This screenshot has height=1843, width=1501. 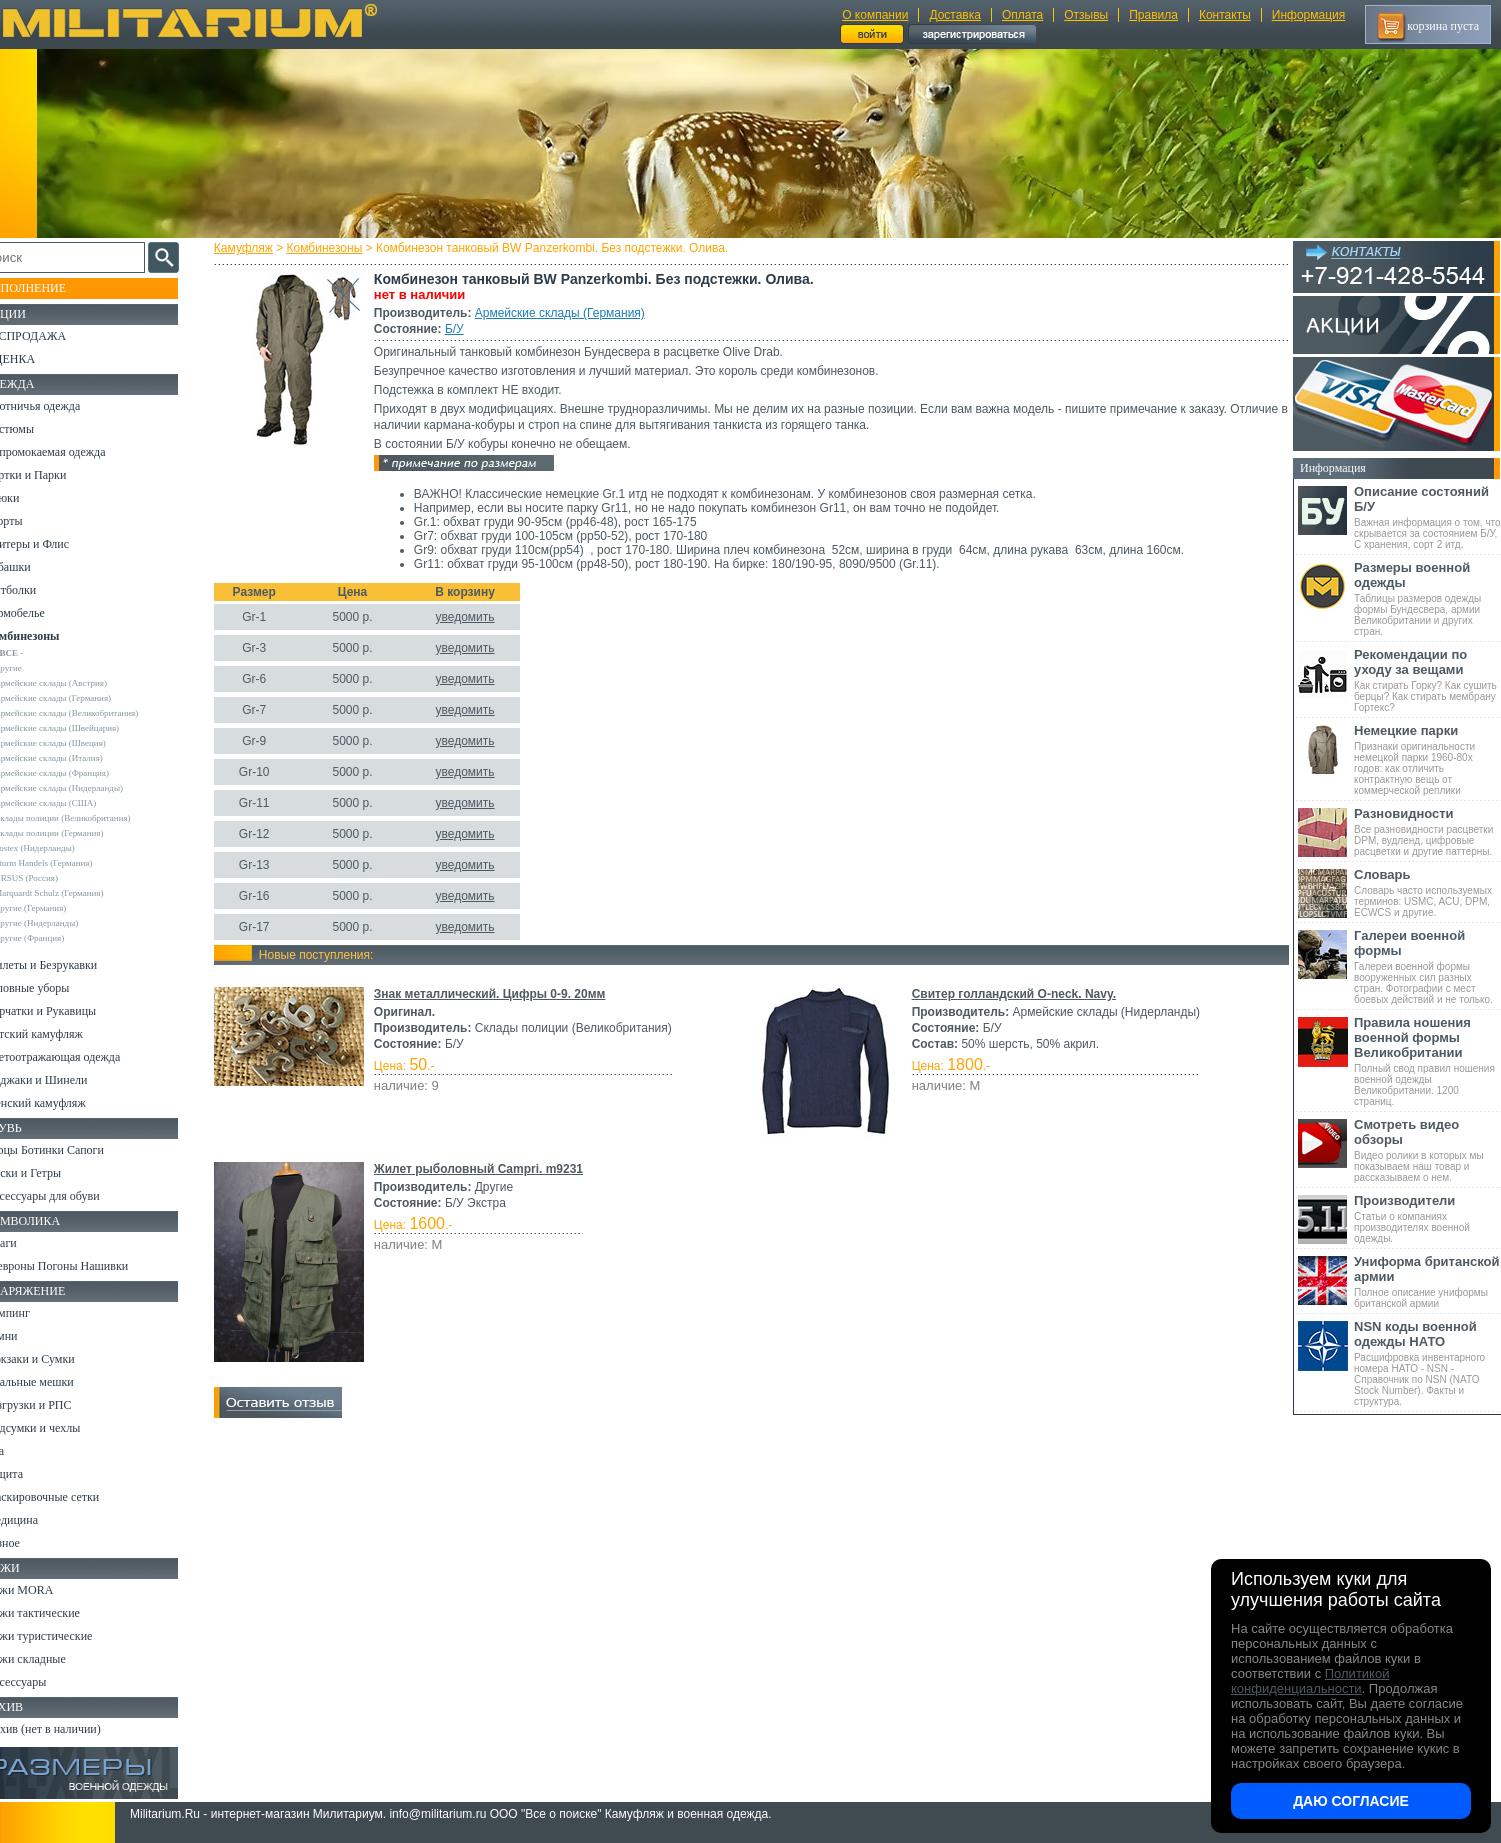 What do you see at coordinates (31, 498) in the screenshot?
I see `Брюки` at bounding box center [31, 498].